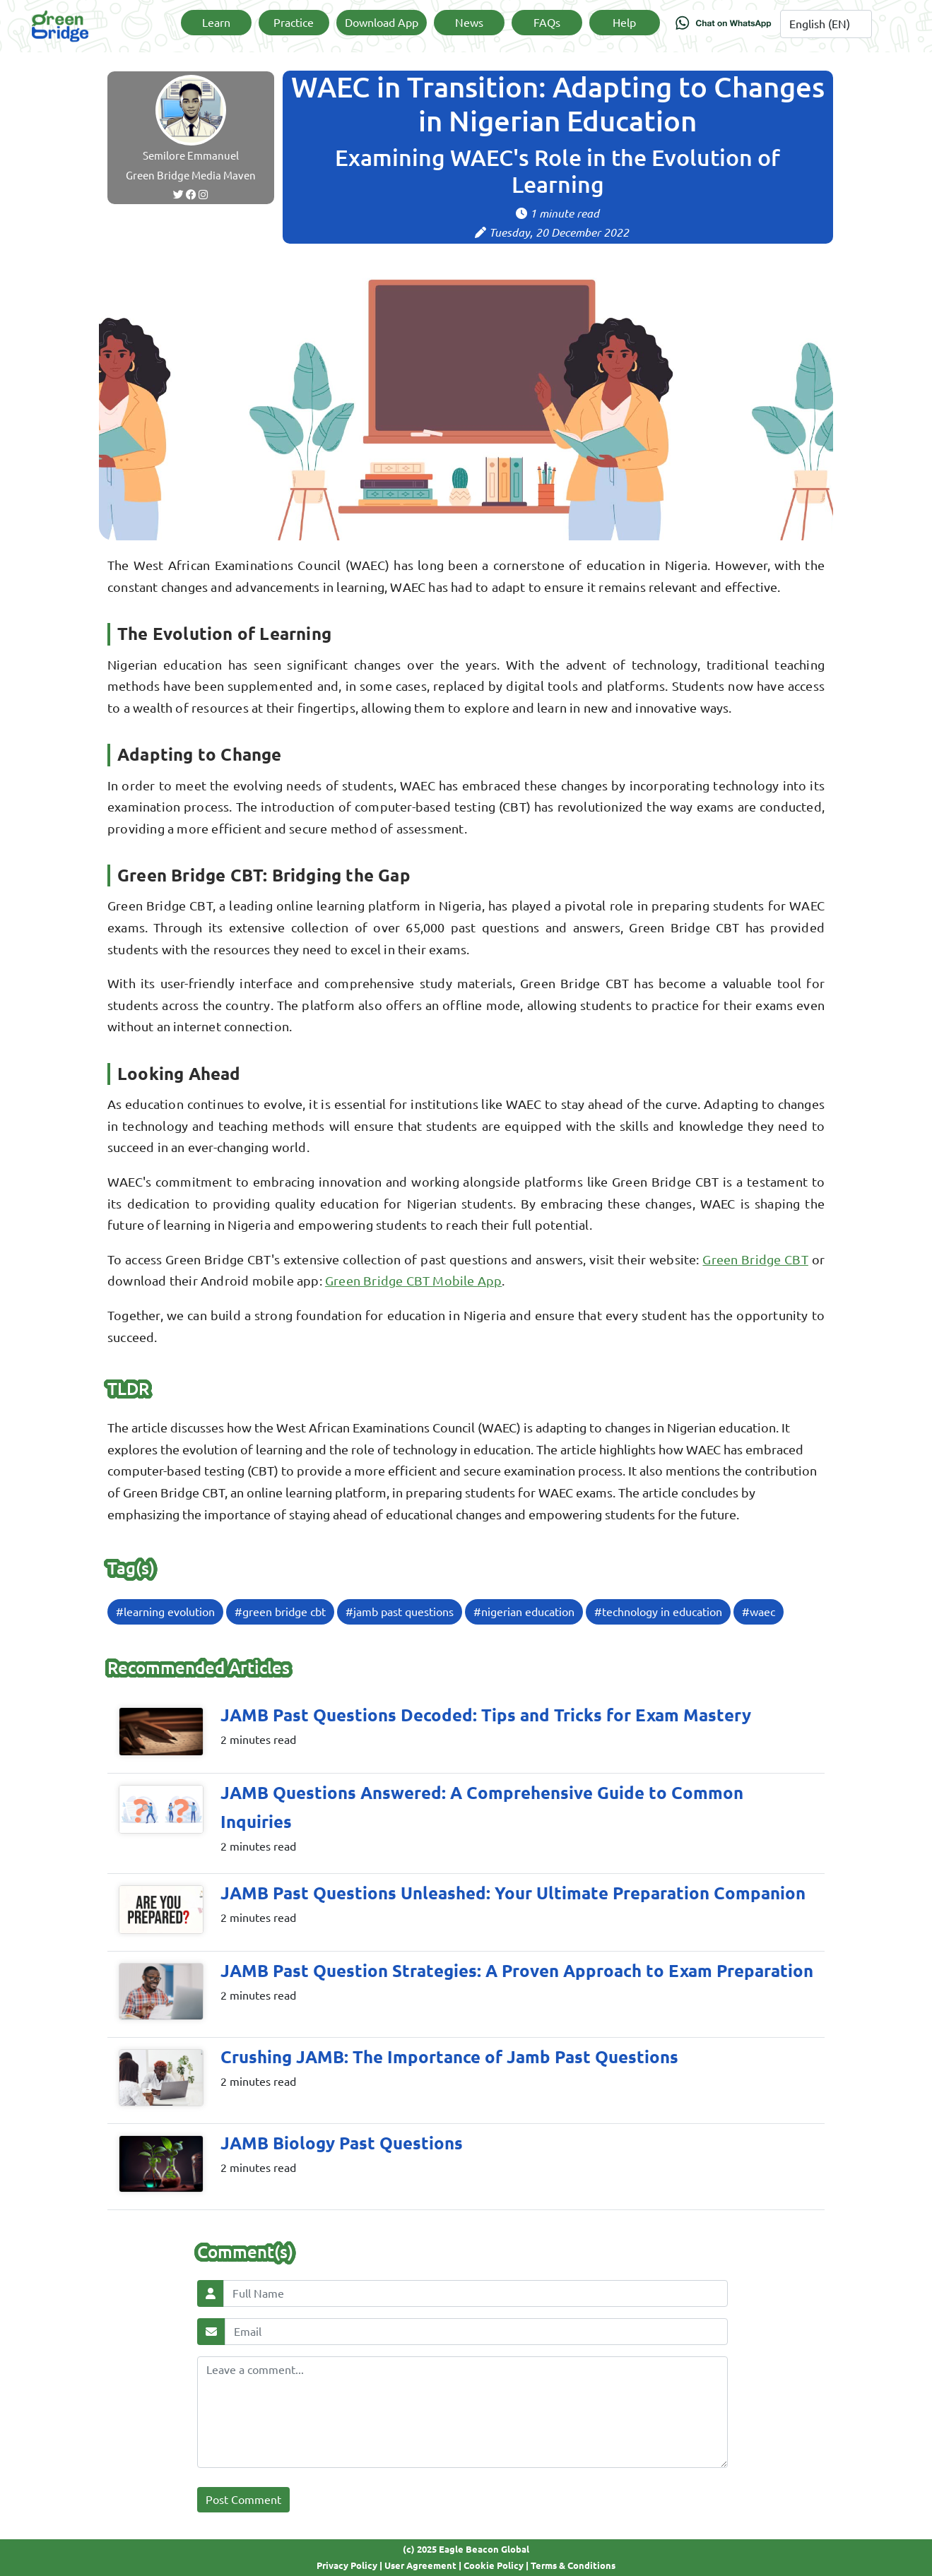 This screenshot has width=932, height=2576. What do you see at coordinates (573, 2565) in the screenshot?
I see `Terms & Conditions` at bounding box center [573, 2565].